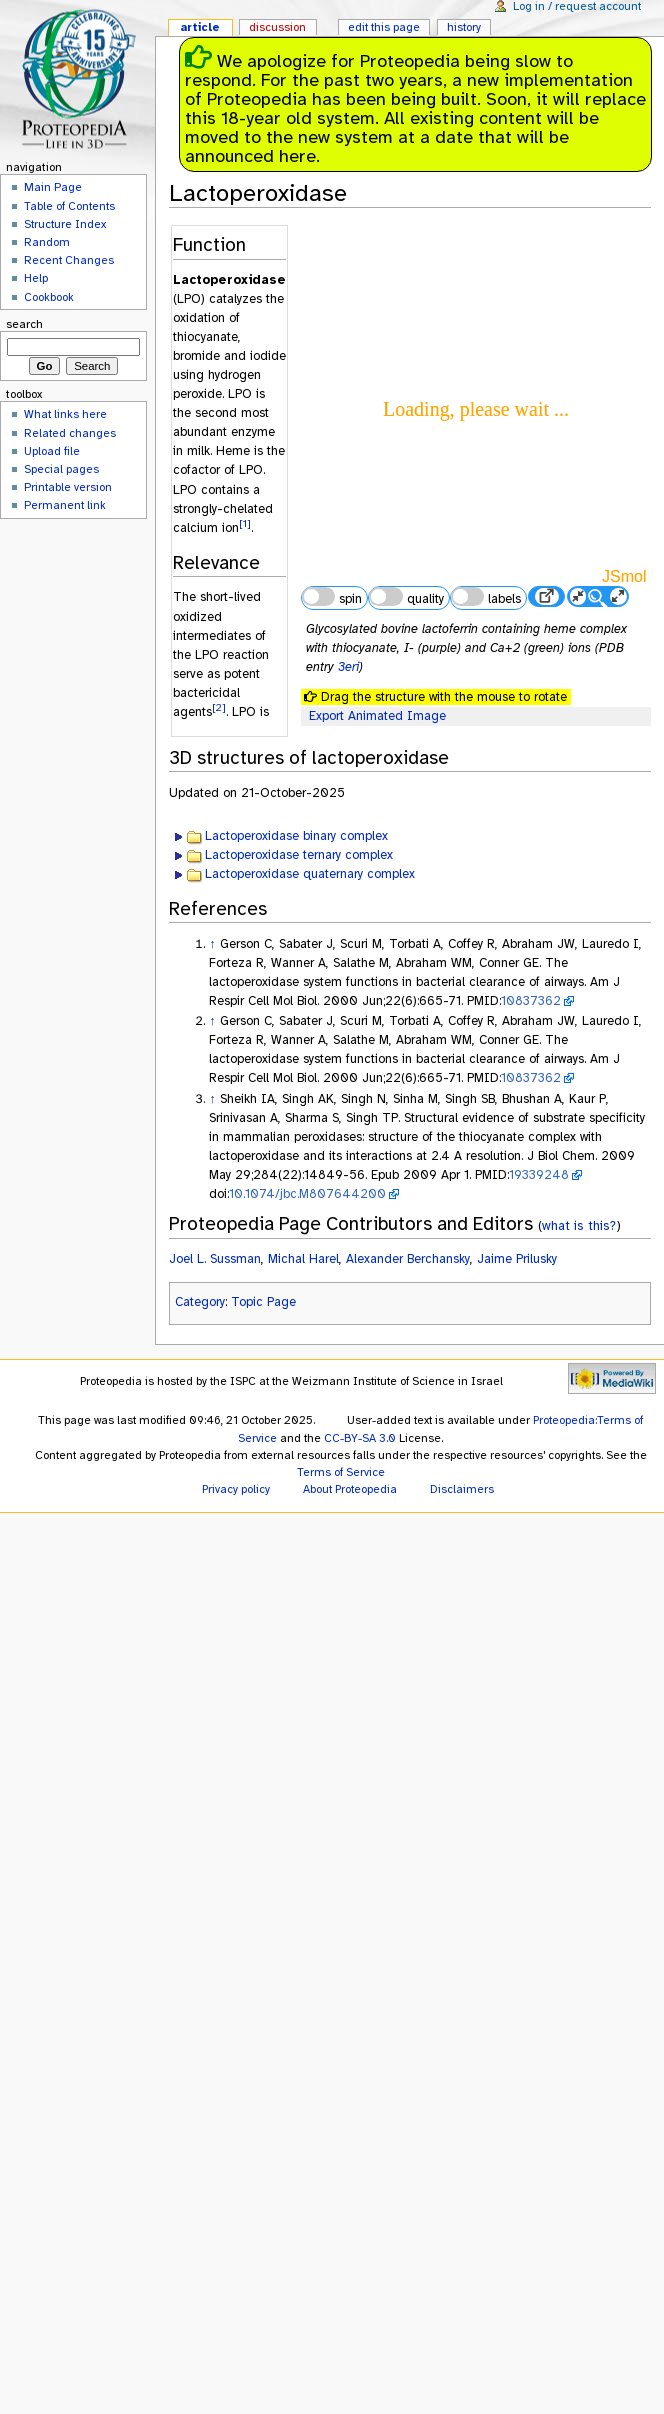  Describe the element at coordinates (65, 224) in the screenshot. I see `Structure Index` at that location.